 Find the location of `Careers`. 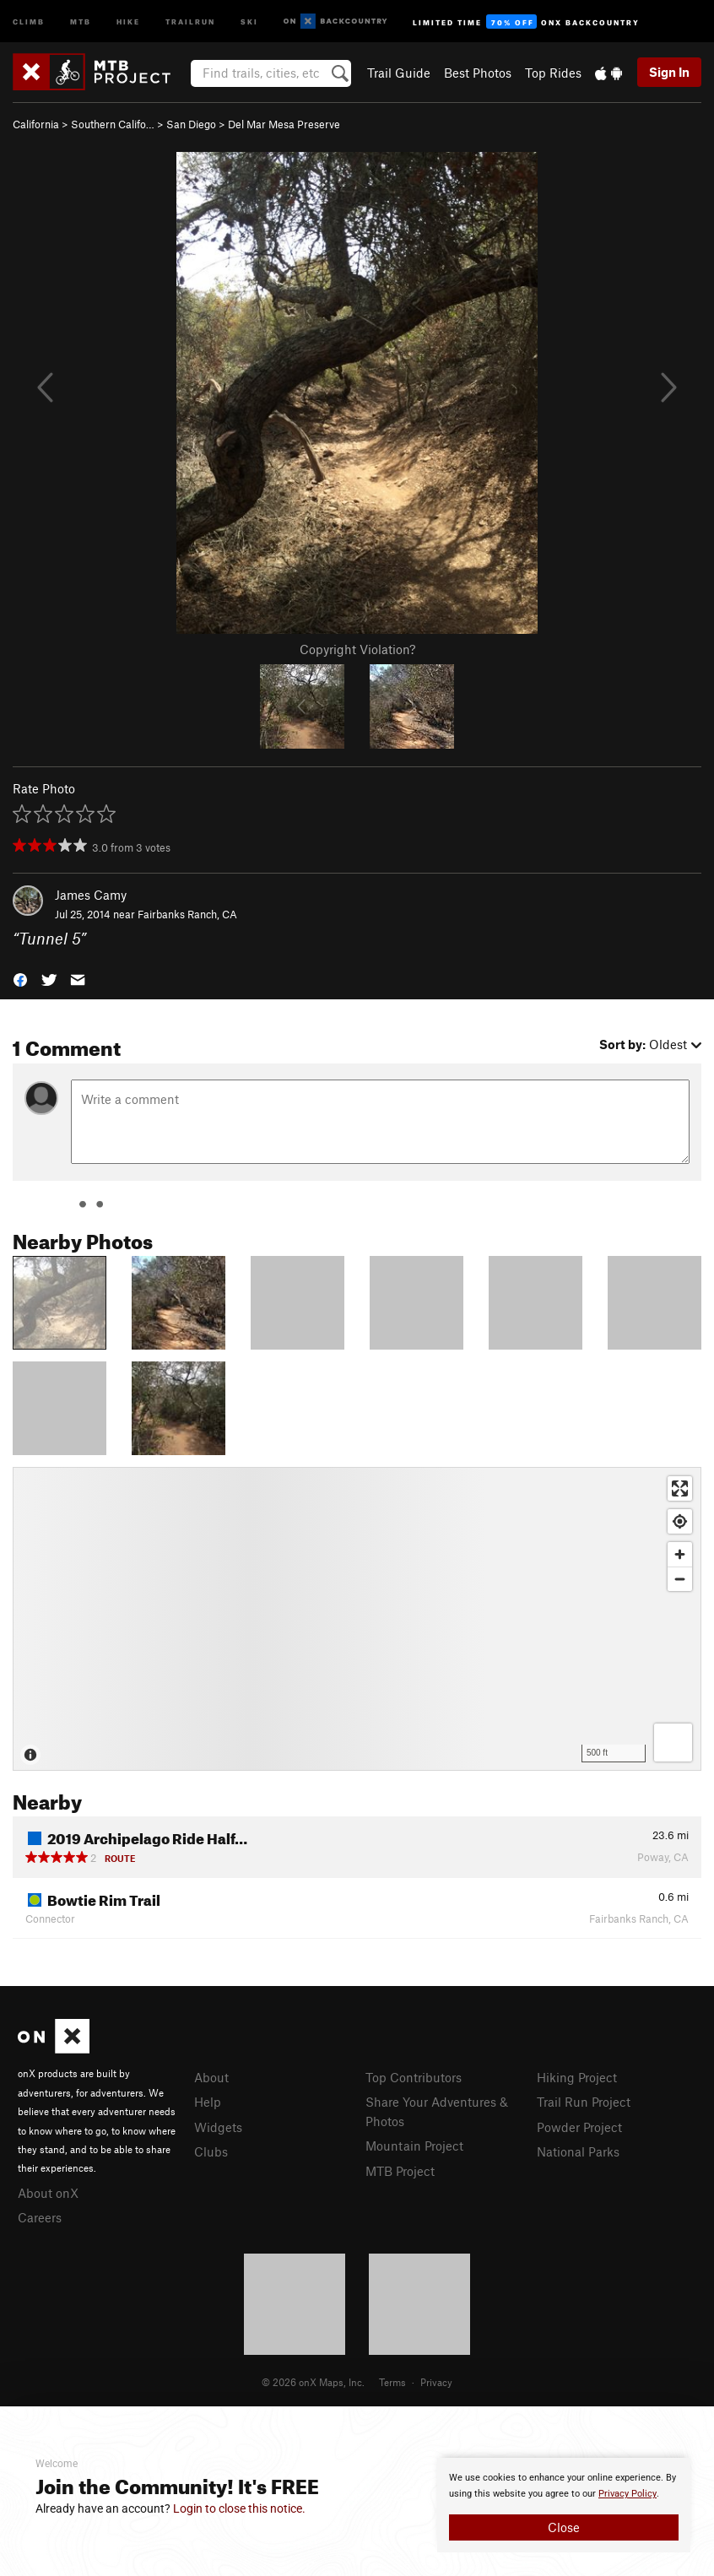

Careers is located at coordinates (40, 2217).